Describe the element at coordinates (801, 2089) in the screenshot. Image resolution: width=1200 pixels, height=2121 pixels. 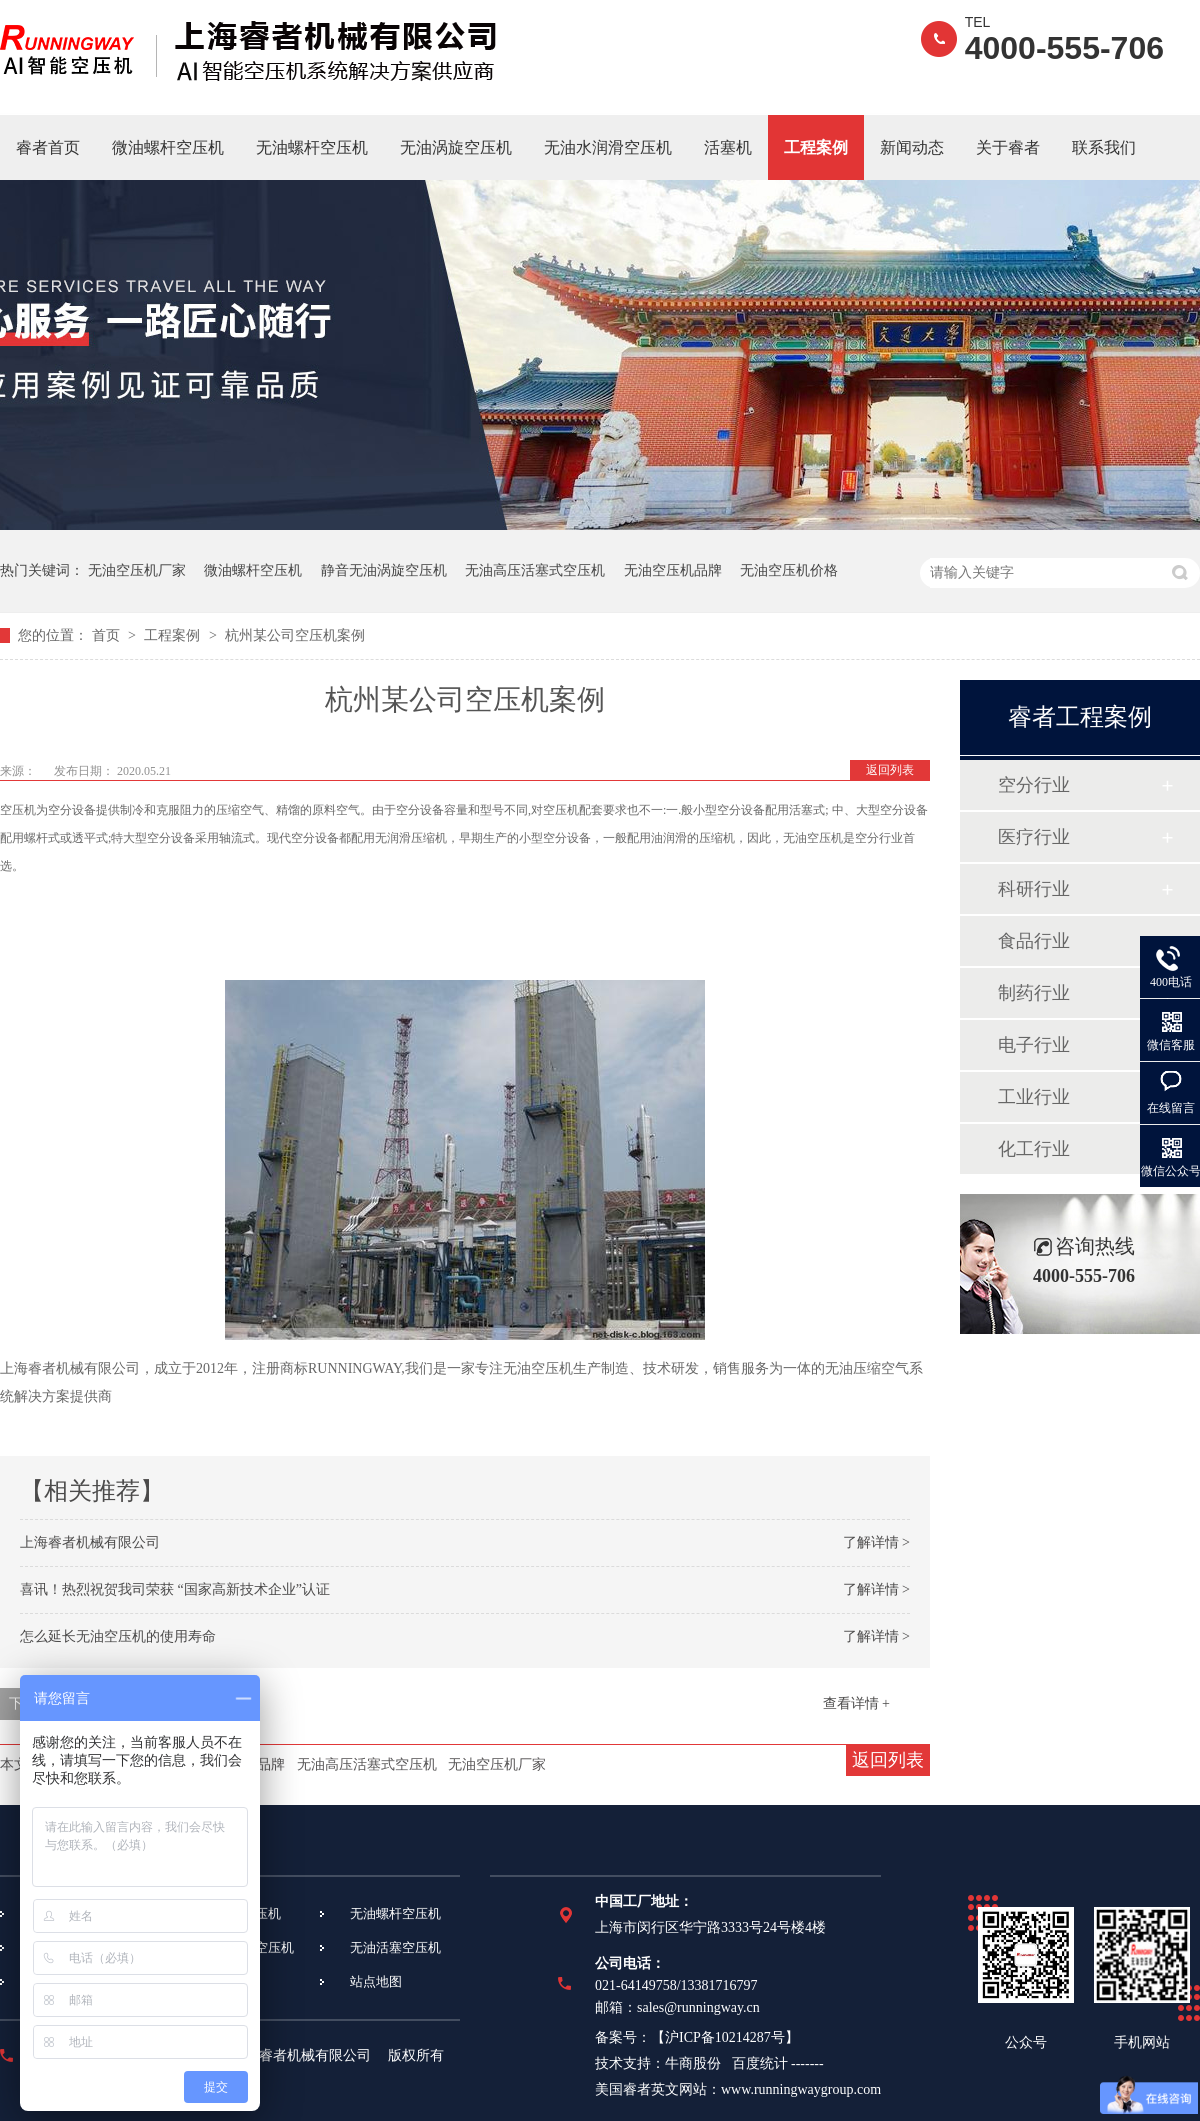
I see `www.runningwaygroup.com` at that location.